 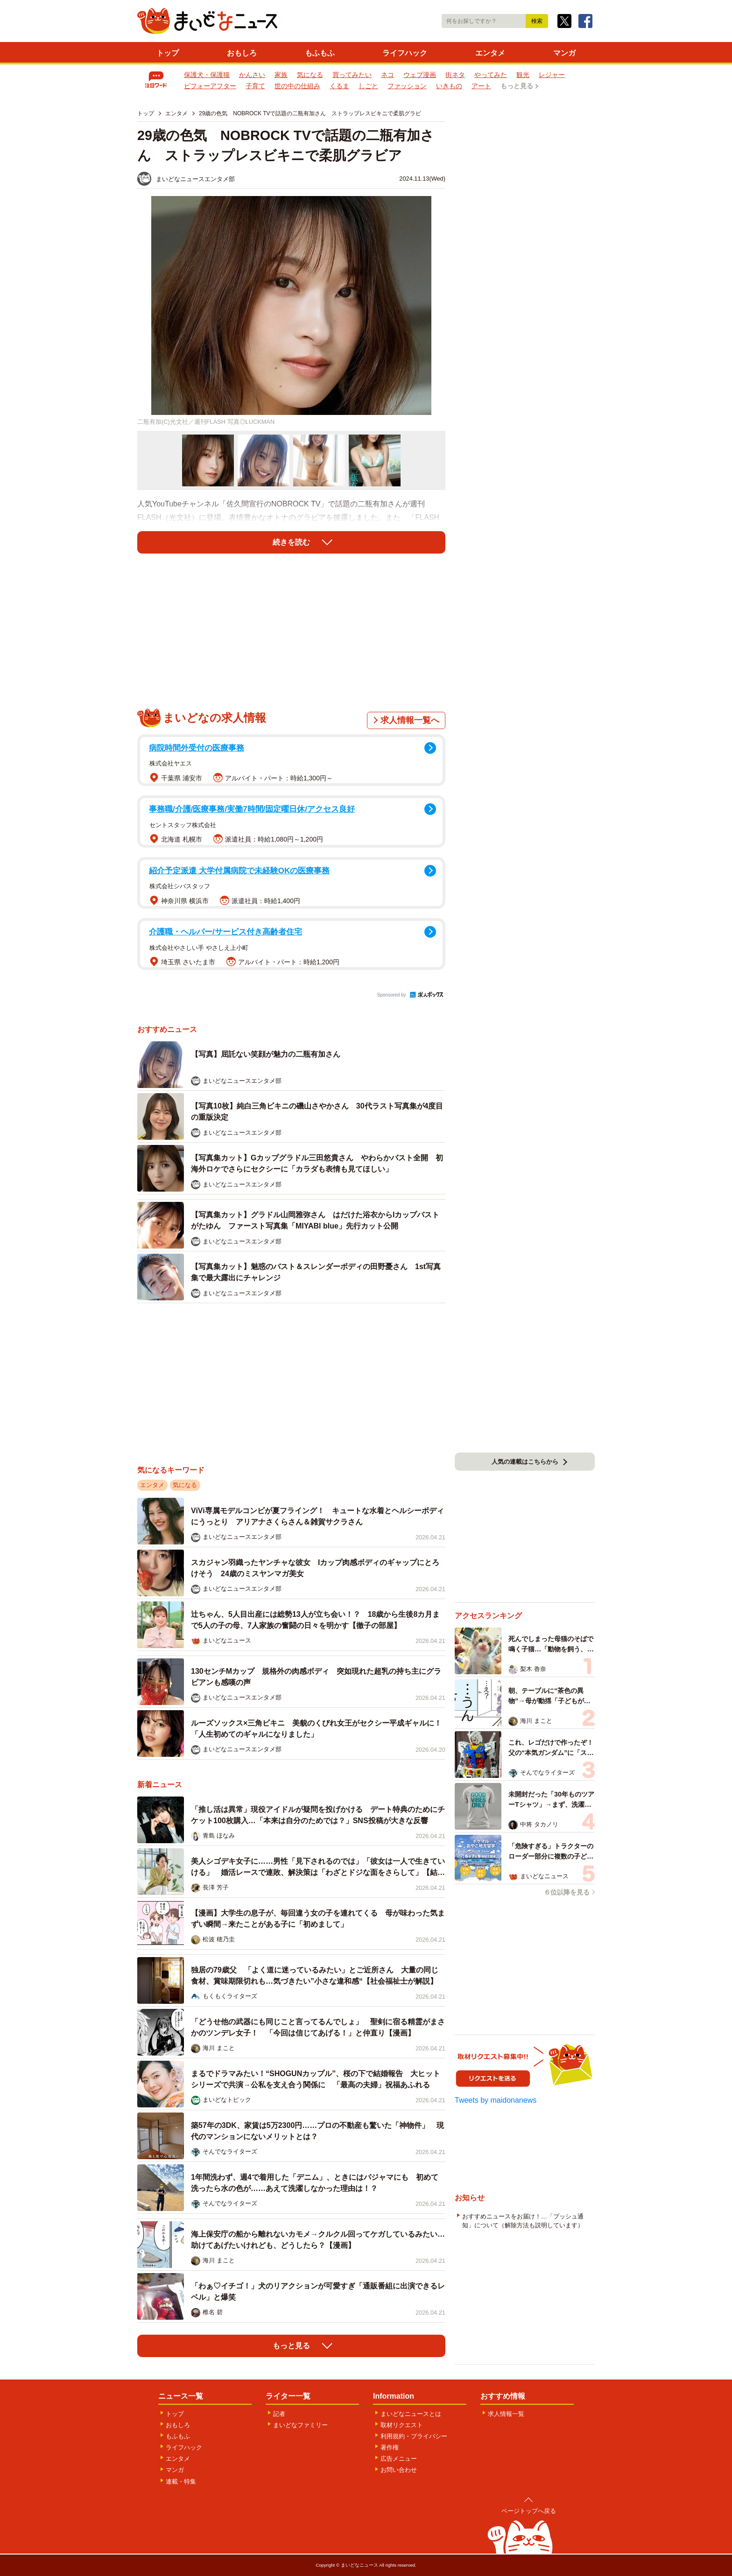 I want to click on 観光, so click(x=522, y=74).